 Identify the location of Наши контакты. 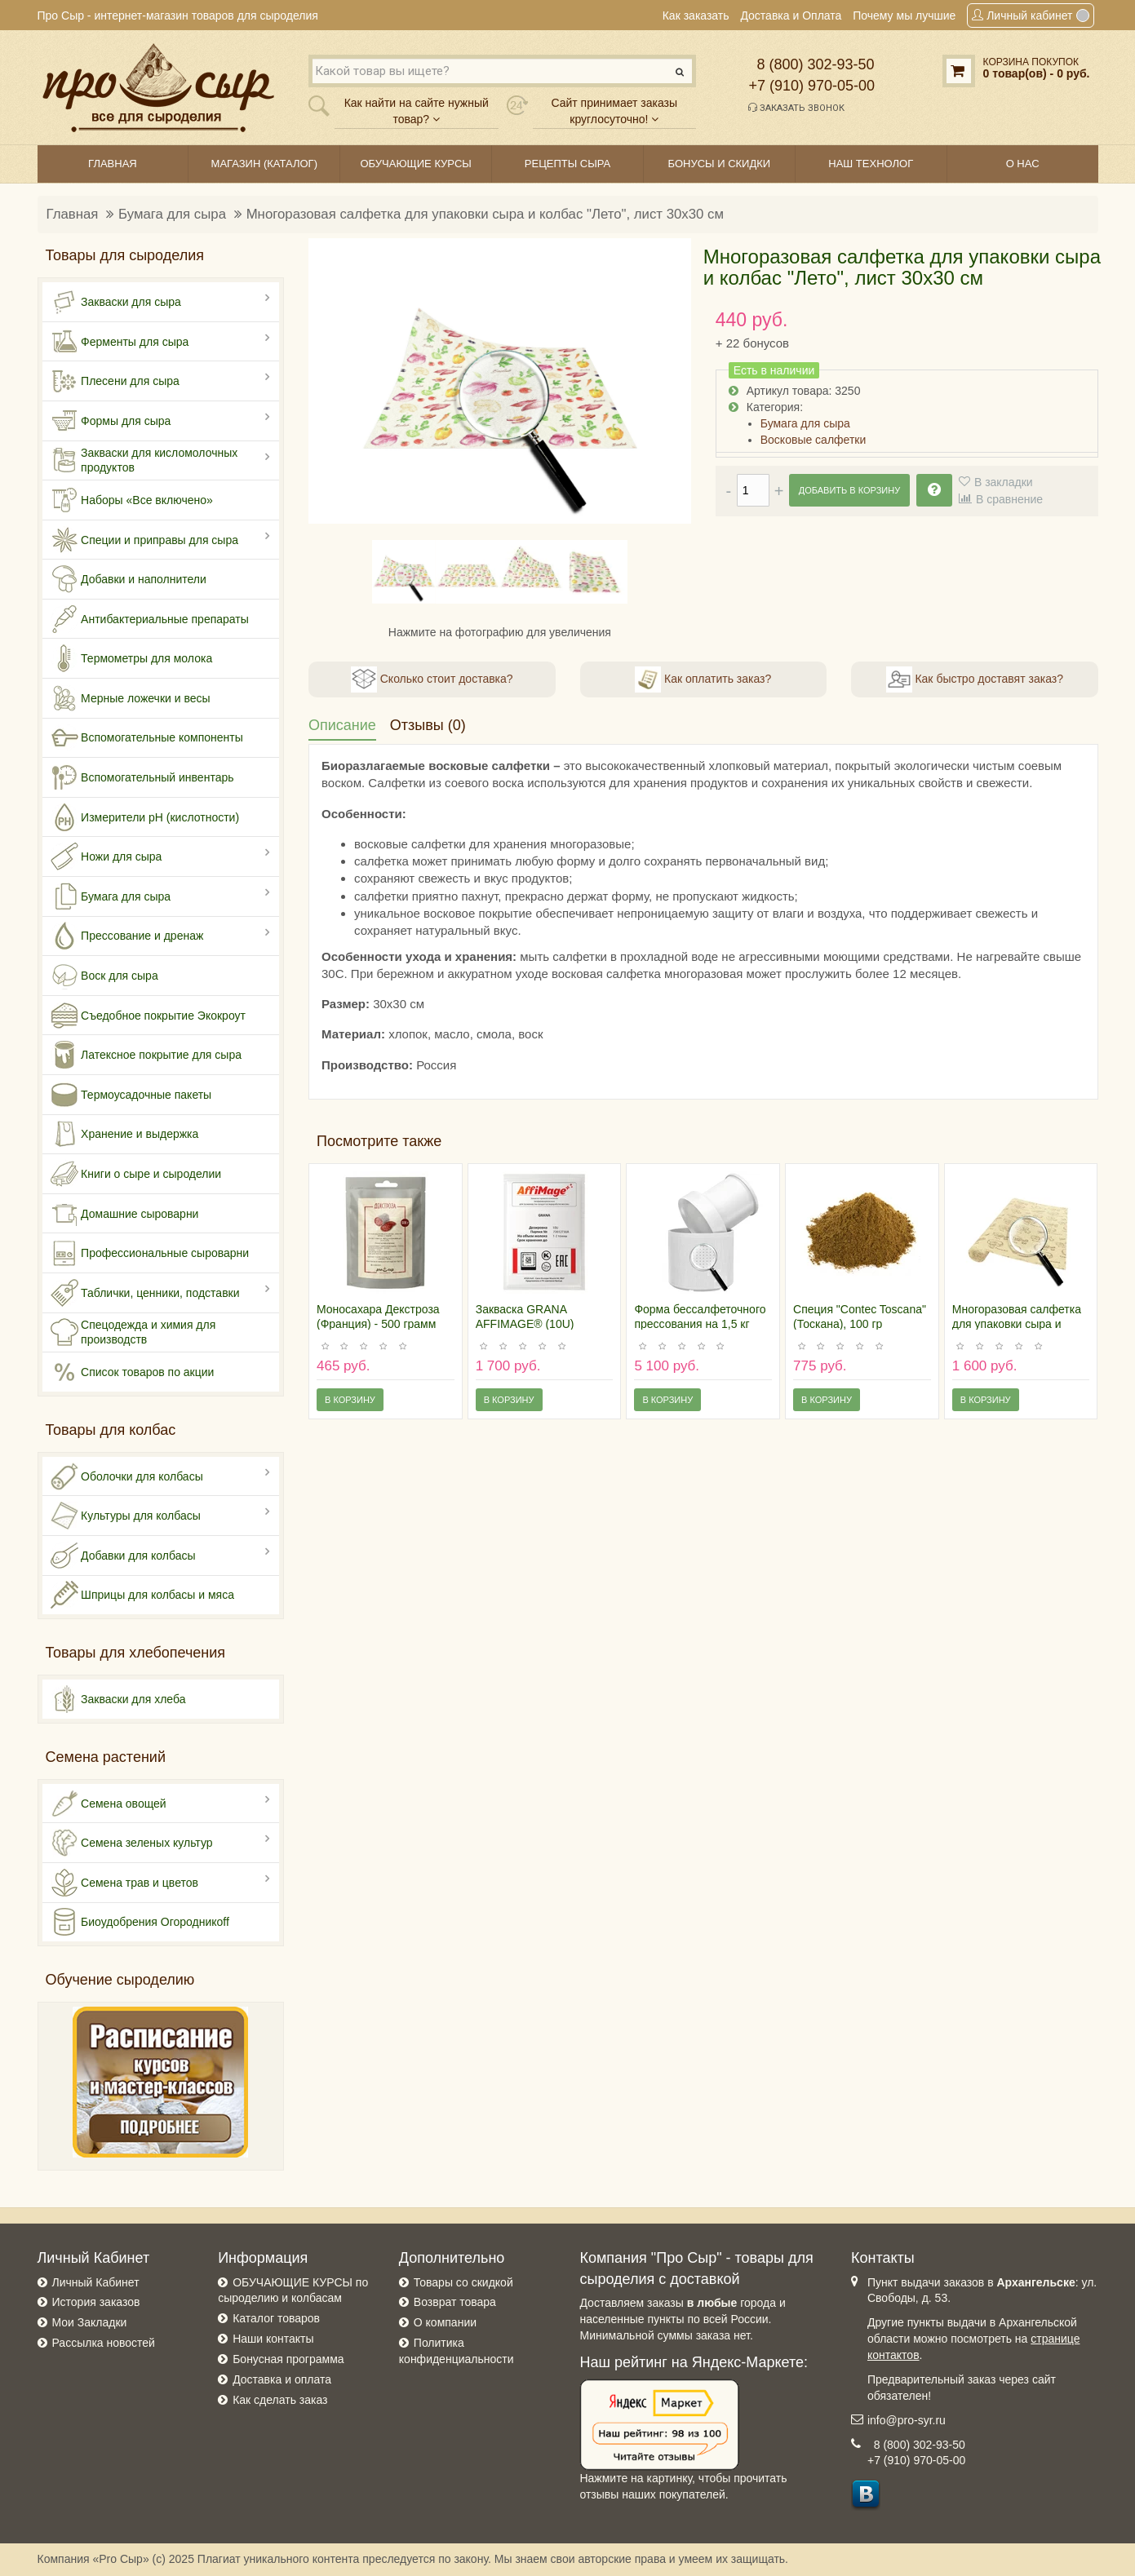
(273, 2338).